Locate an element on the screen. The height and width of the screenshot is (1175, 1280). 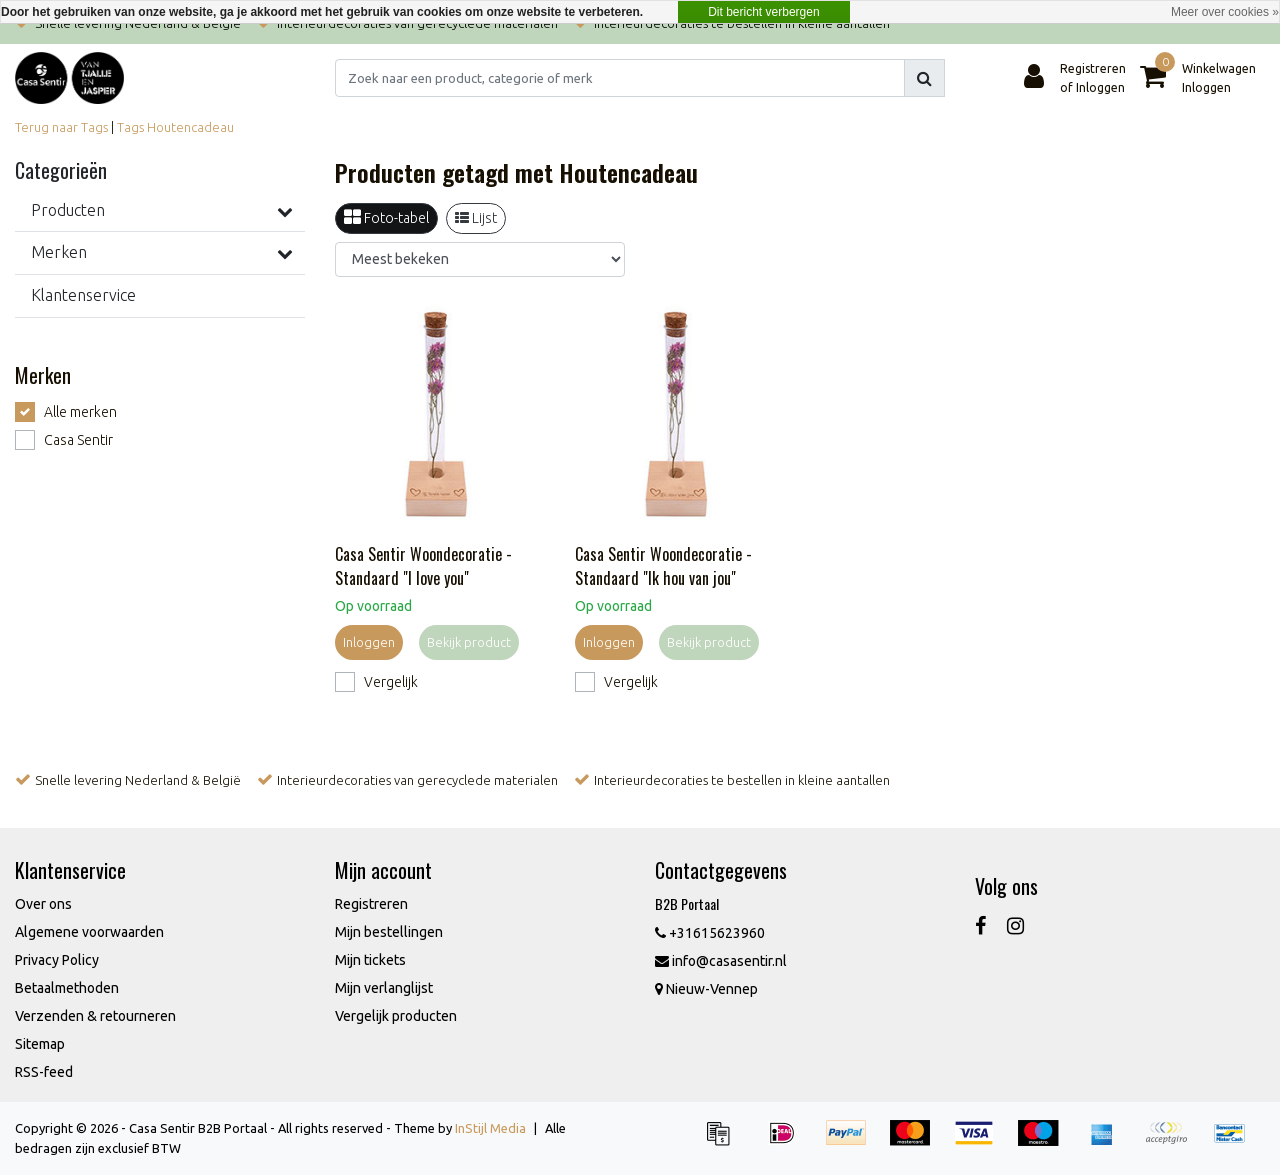
Over ons is located at coordinates (43, 904).